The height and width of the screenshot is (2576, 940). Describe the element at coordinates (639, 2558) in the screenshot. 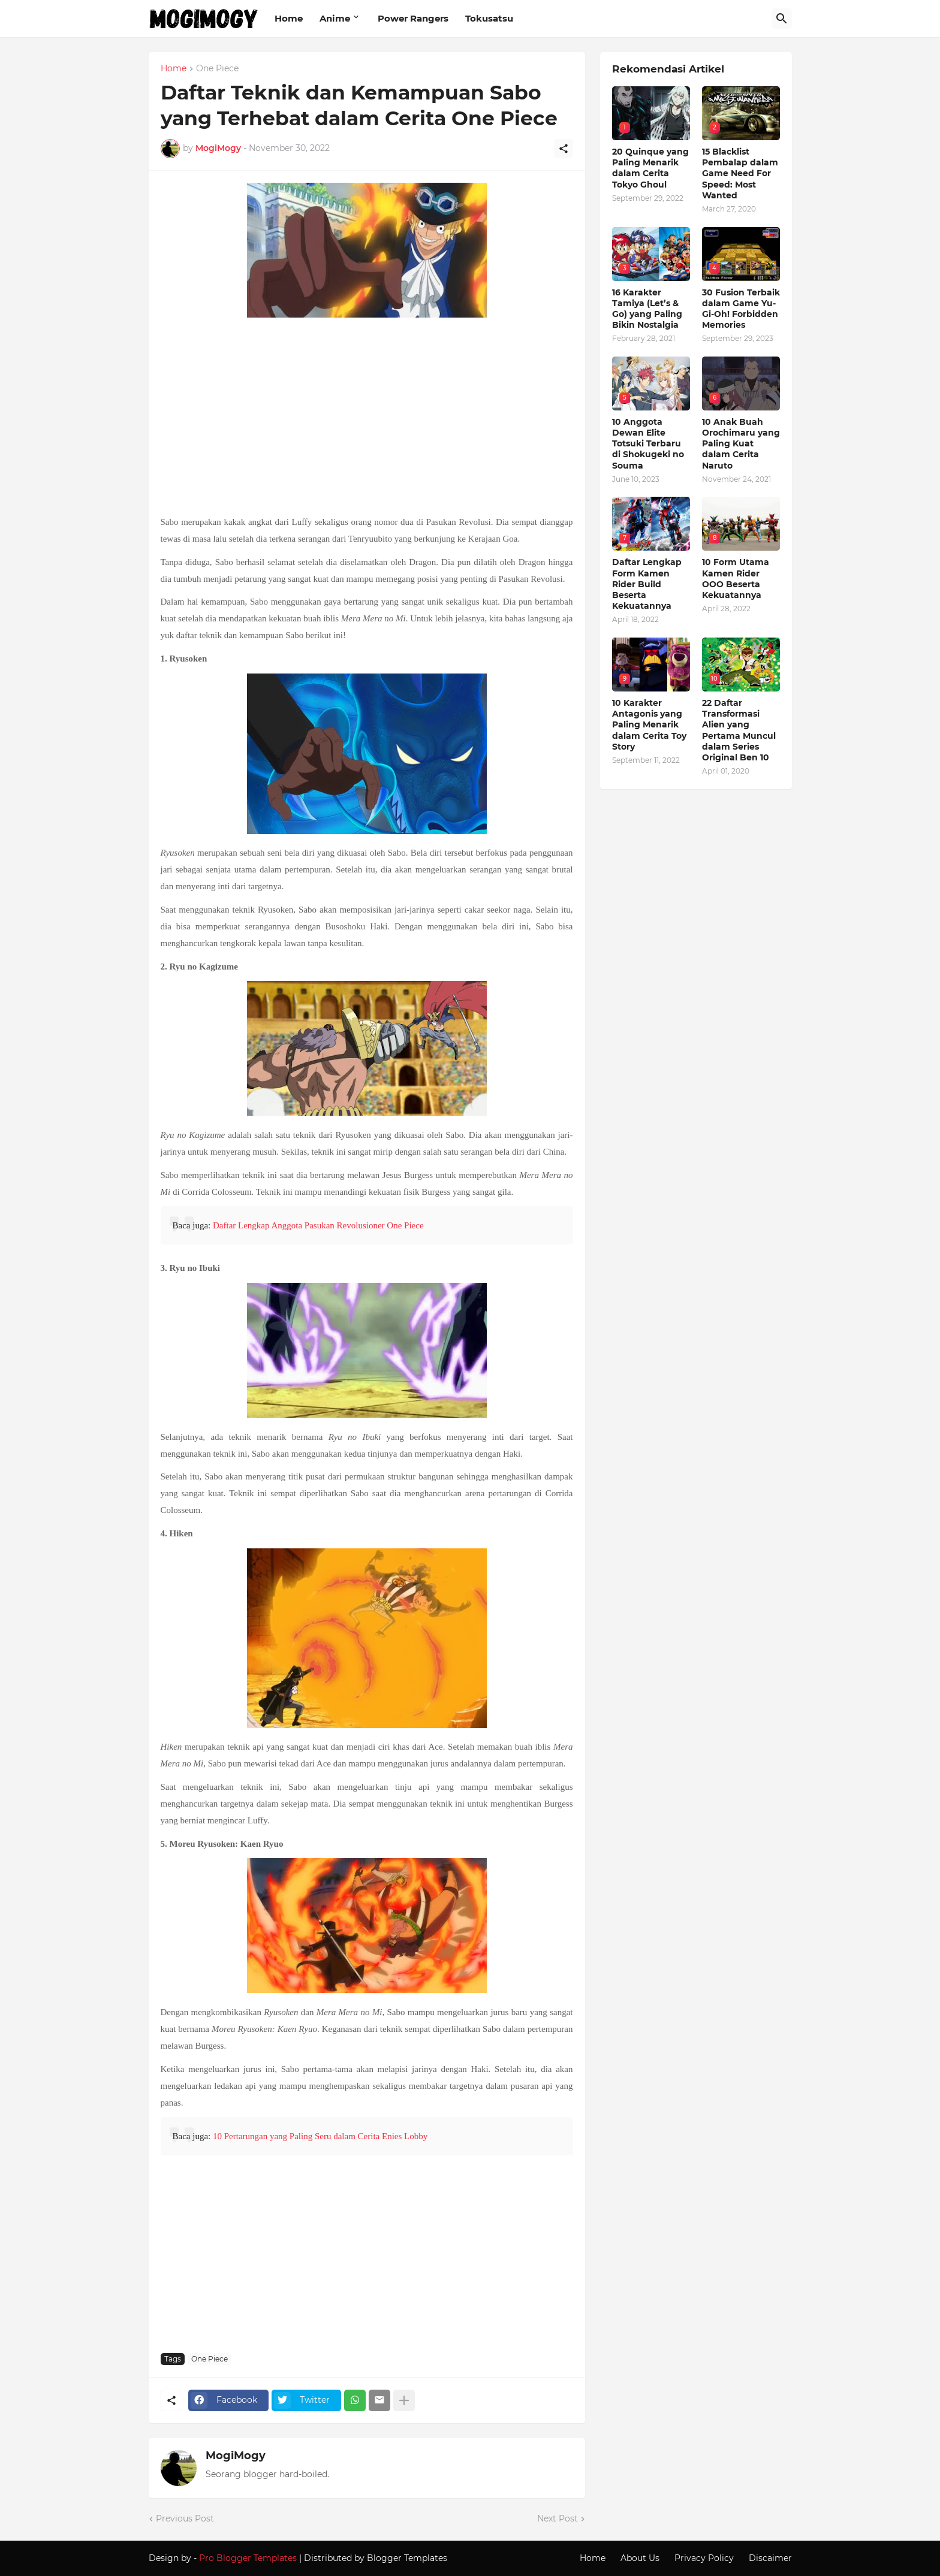

I see `About Us` at that location.